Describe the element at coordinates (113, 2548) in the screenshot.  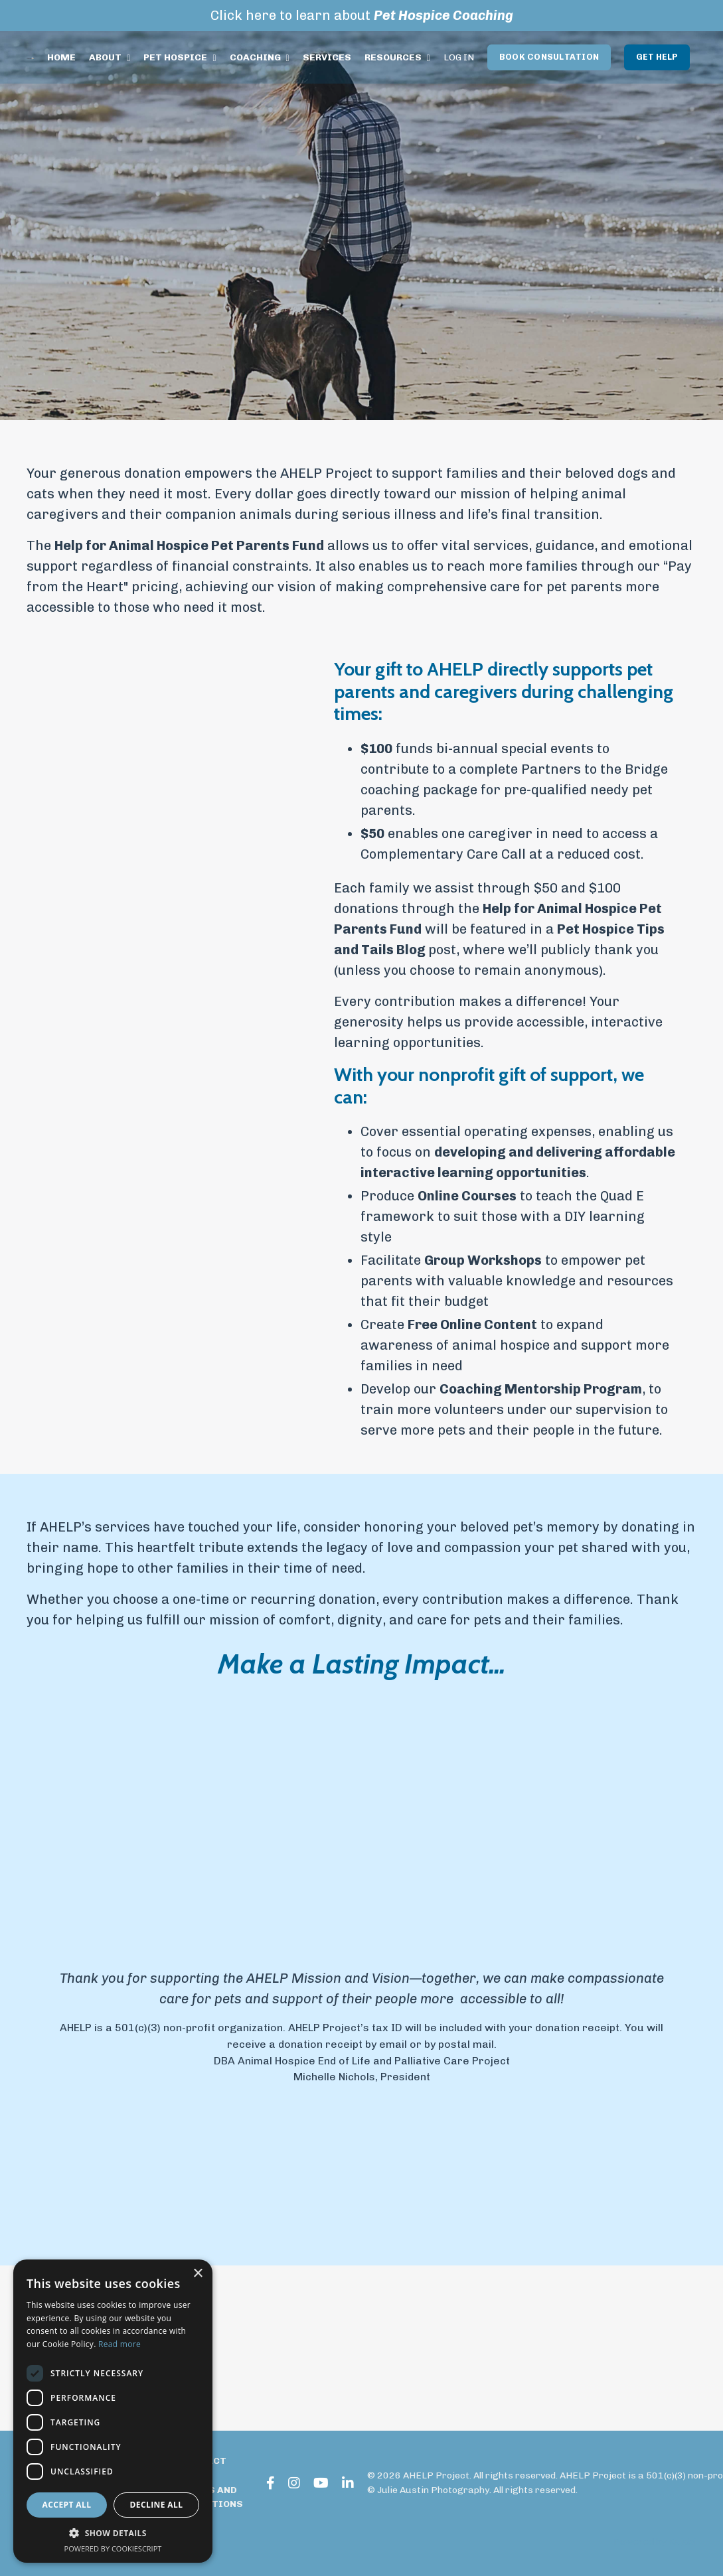
I see `Powered by CookieScript [Powered by CookieScript, opens a new window]` at that location.